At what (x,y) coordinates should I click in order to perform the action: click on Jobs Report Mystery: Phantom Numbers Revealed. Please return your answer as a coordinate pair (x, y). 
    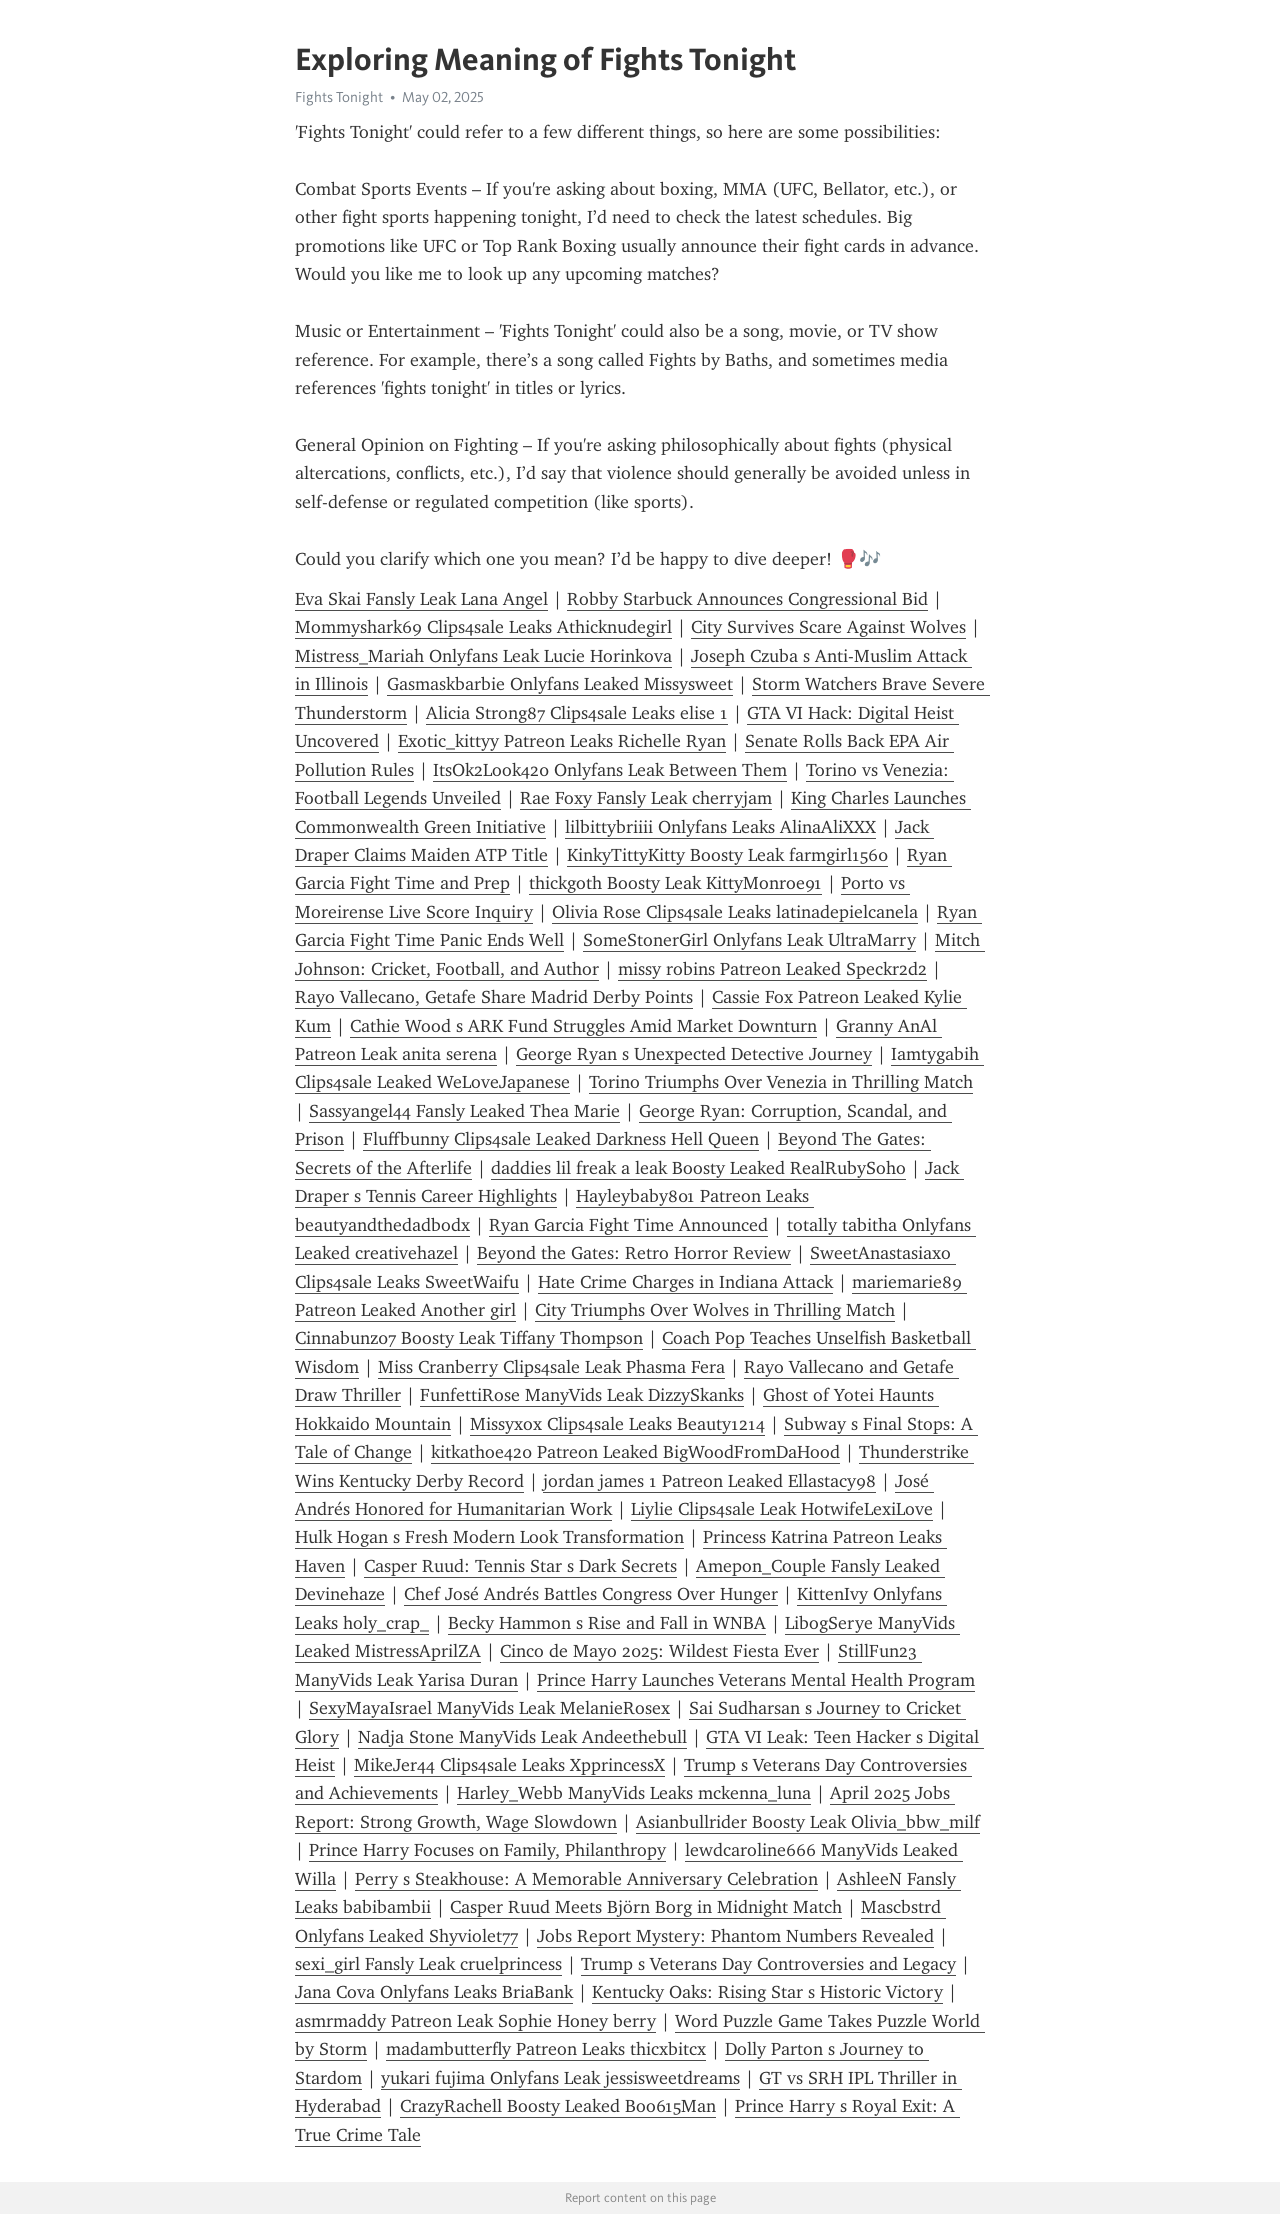
    Looking at the image, I should click on (735, 1936).